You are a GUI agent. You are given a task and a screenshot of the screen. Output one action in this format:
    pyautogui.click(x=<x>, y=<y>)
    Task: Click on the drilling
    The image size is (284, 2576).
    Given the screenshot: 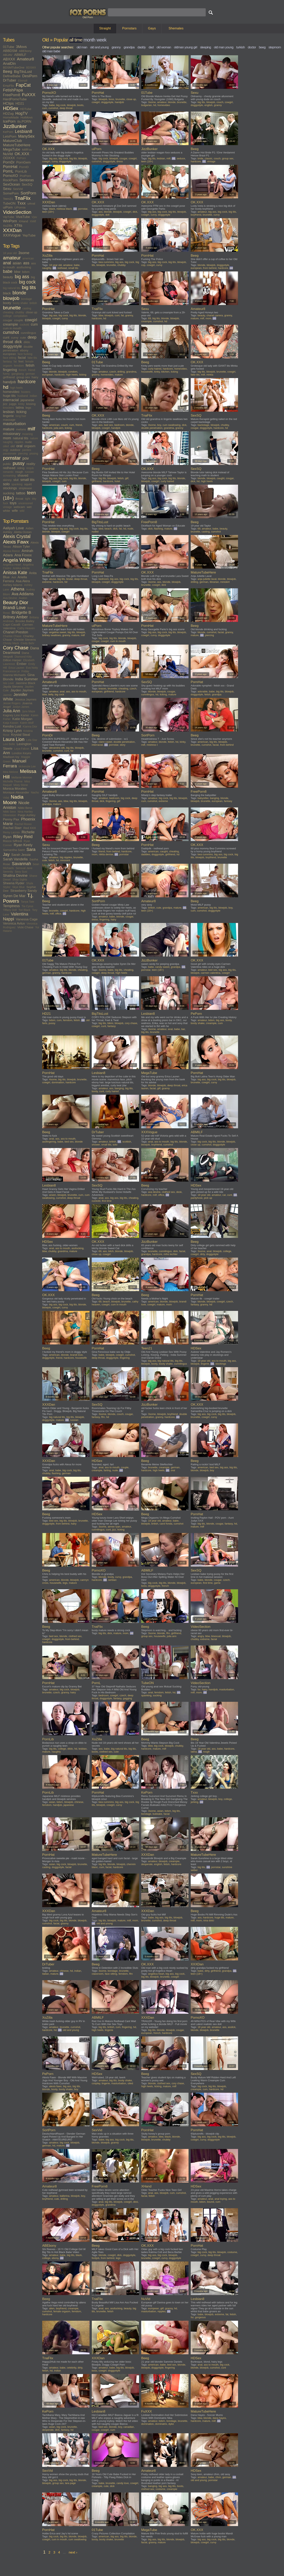 What is the action you would take?
    pyautogui.click(x=121, y=371)
    